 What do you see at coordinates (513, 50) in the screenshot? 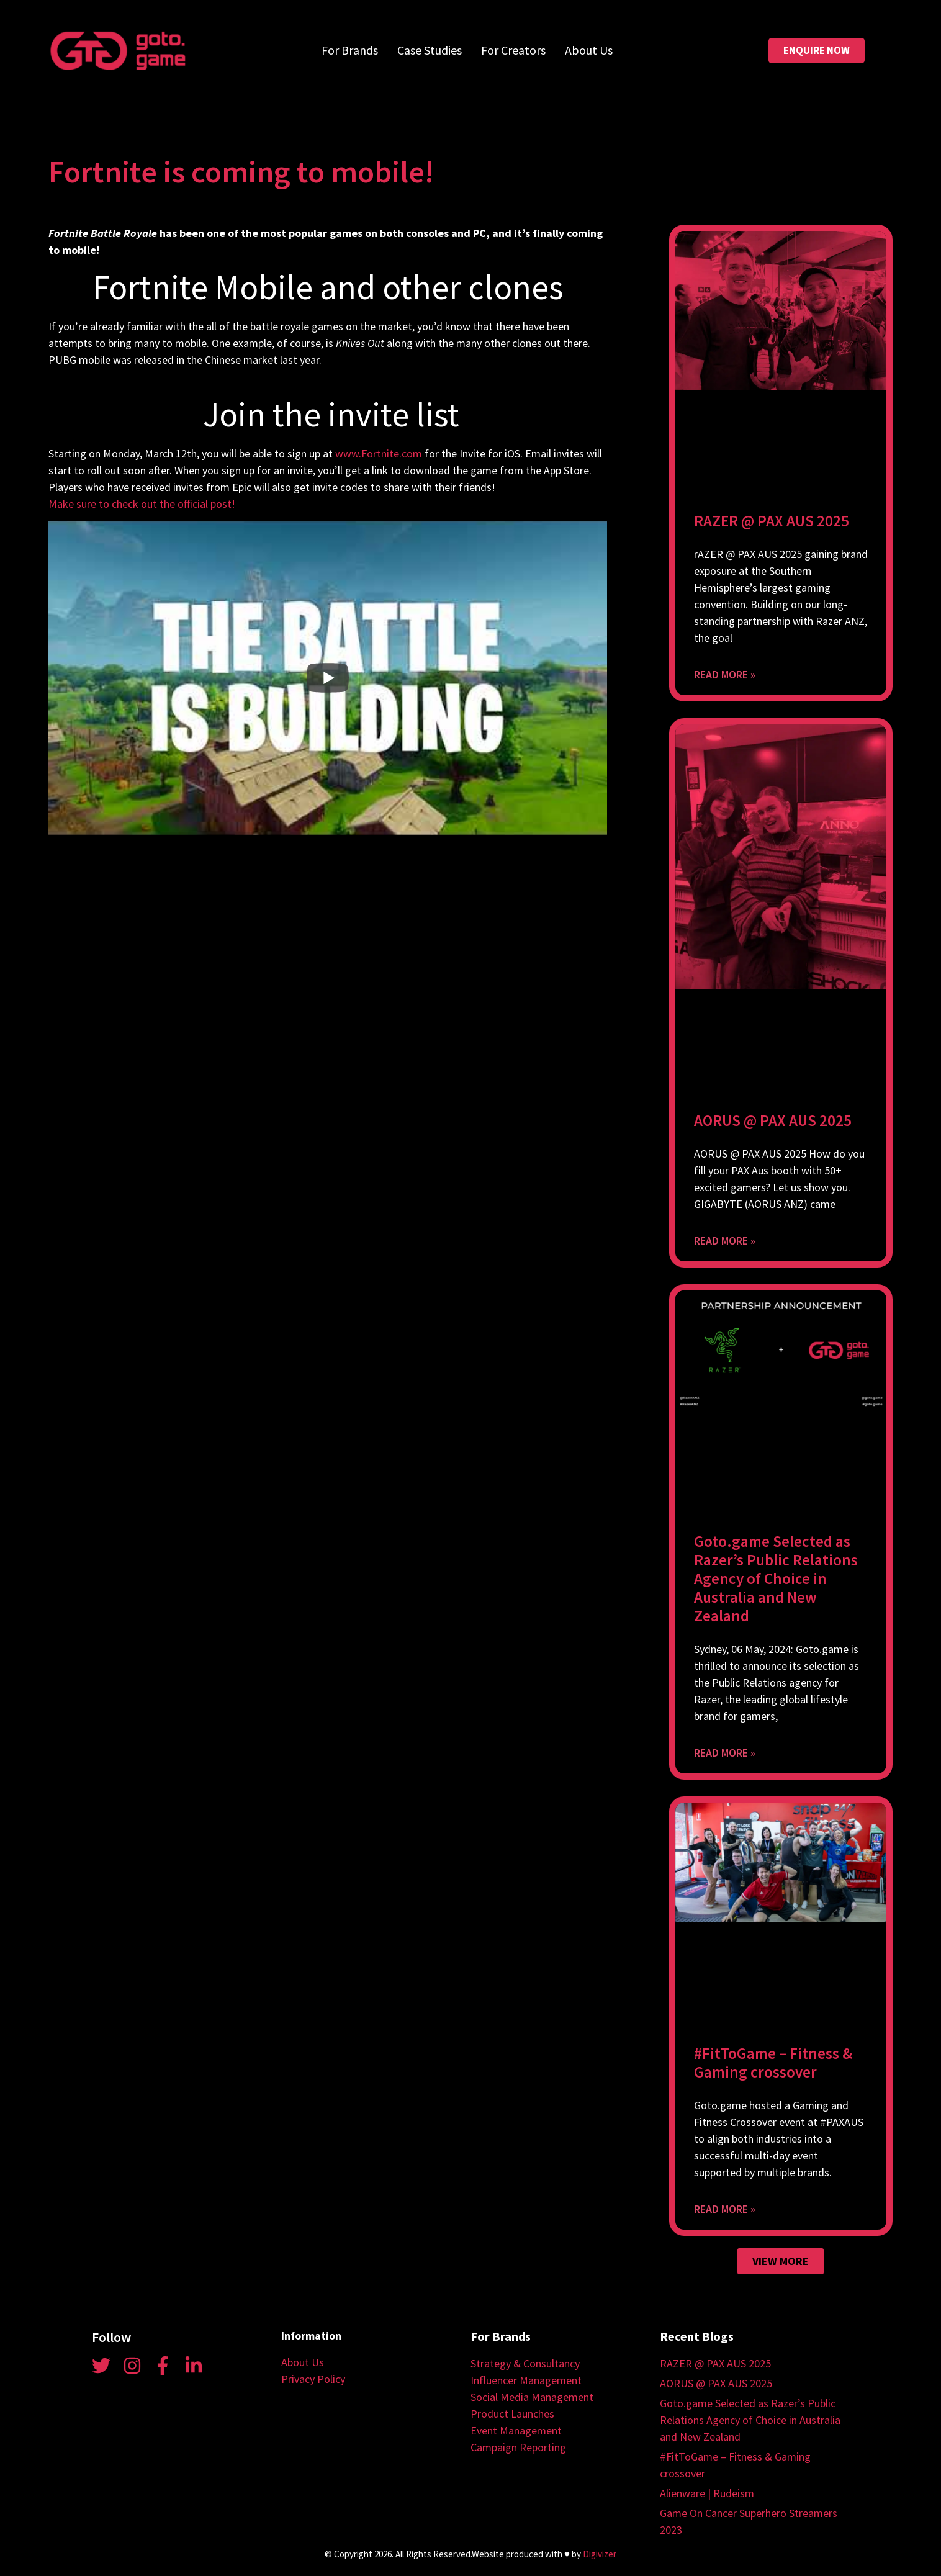
I see `For Creators` at bounding box center [513, 50].